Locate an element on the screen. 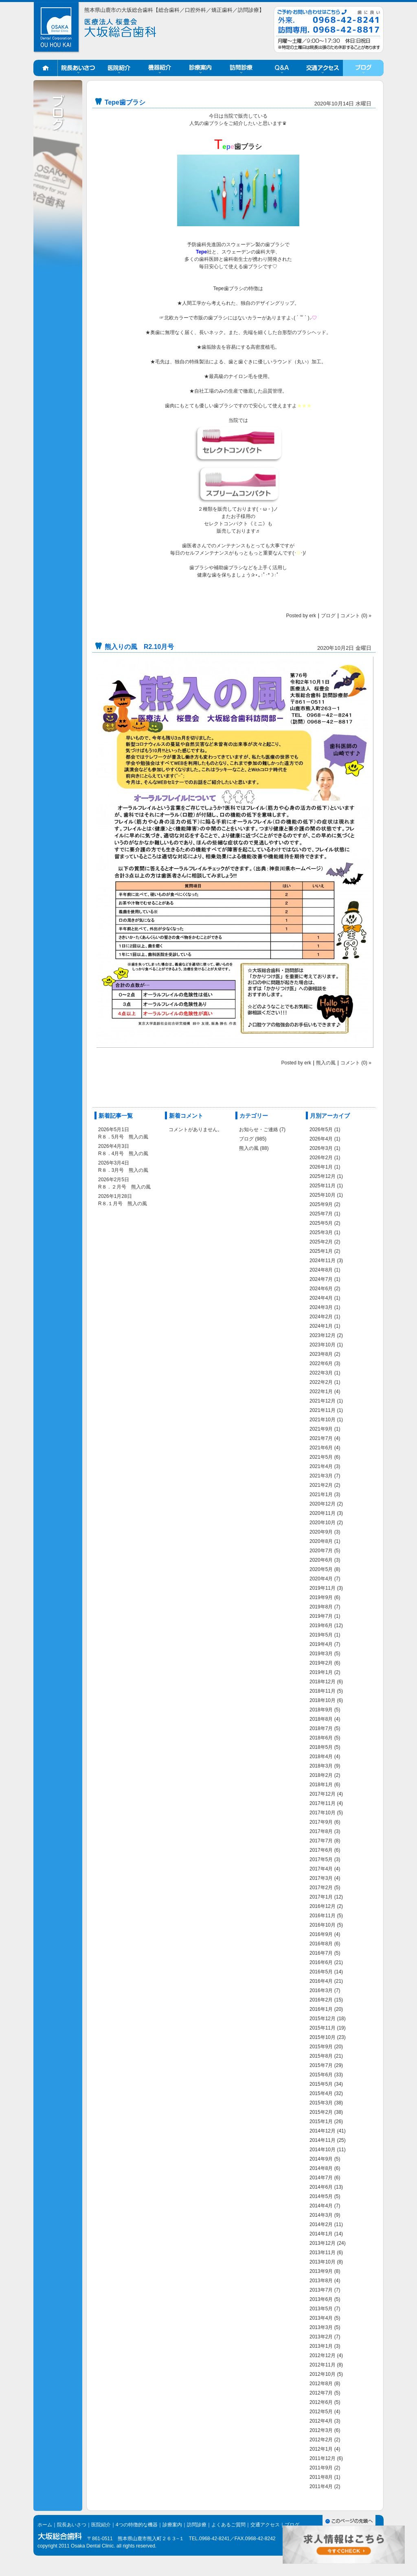 The image size is (417, 2576). 2020年9月 is located at coordinates (321, 1532).